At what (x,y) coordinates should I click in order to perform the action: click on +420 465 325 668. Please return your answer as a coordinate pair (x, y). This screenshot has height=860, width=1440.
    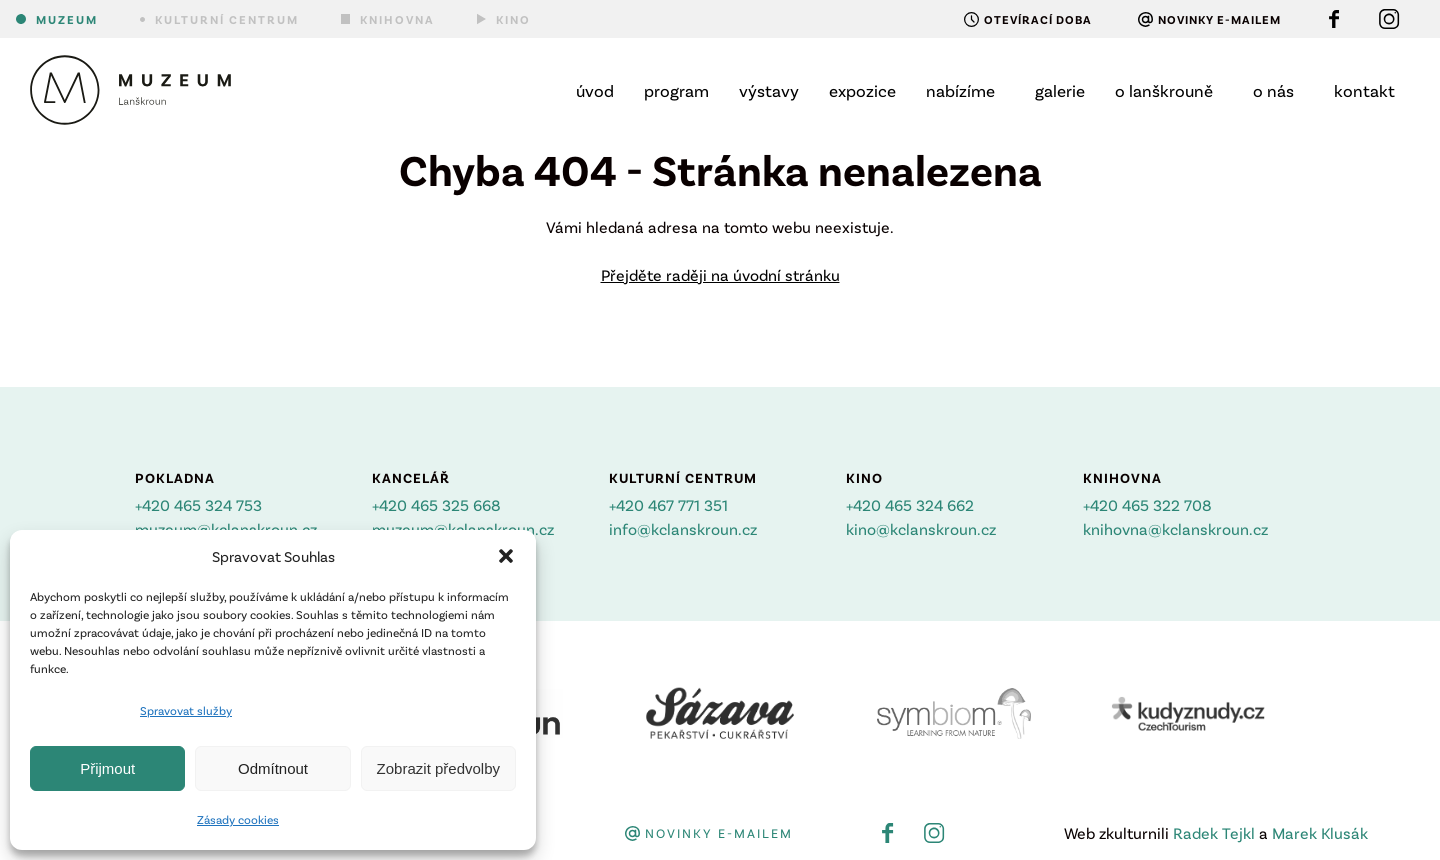
    Looking at the image, I should click on (436, 504).